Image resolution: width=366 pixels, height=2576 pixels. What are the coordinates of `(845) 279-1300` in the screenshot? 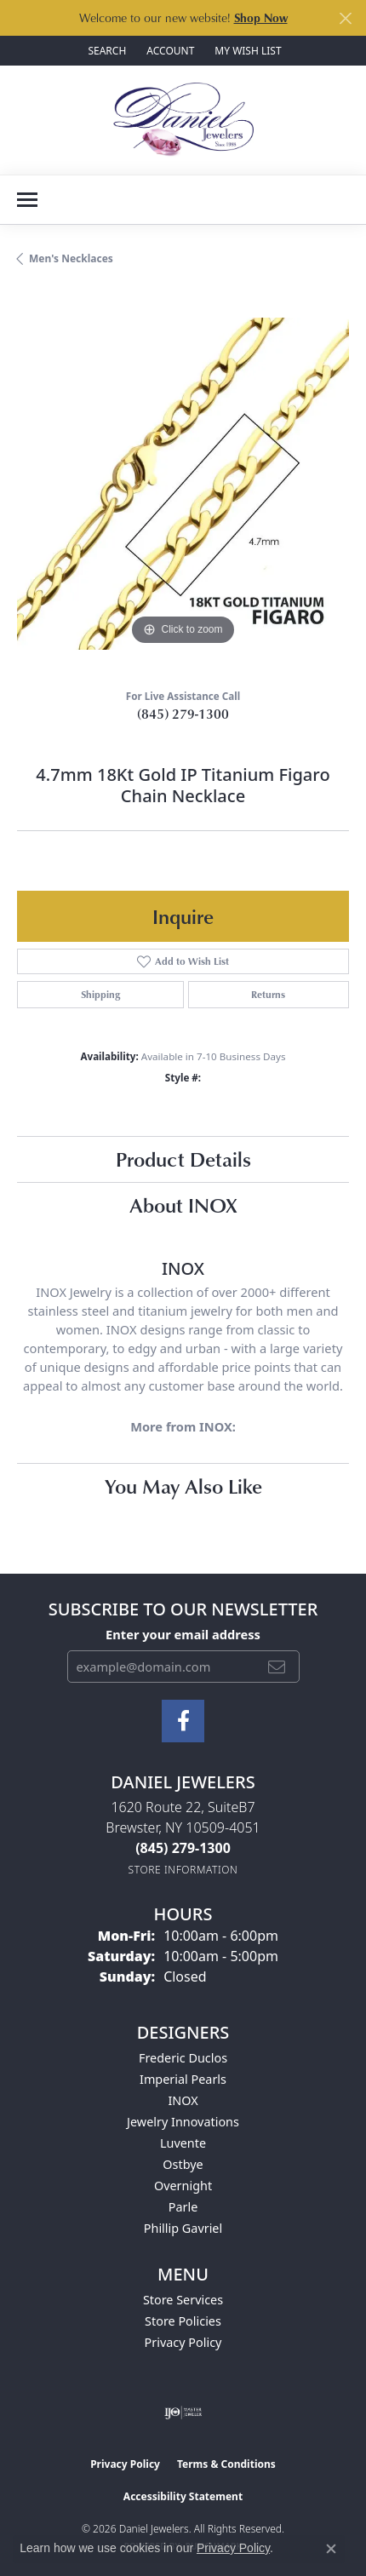 It's located at (183, 713).